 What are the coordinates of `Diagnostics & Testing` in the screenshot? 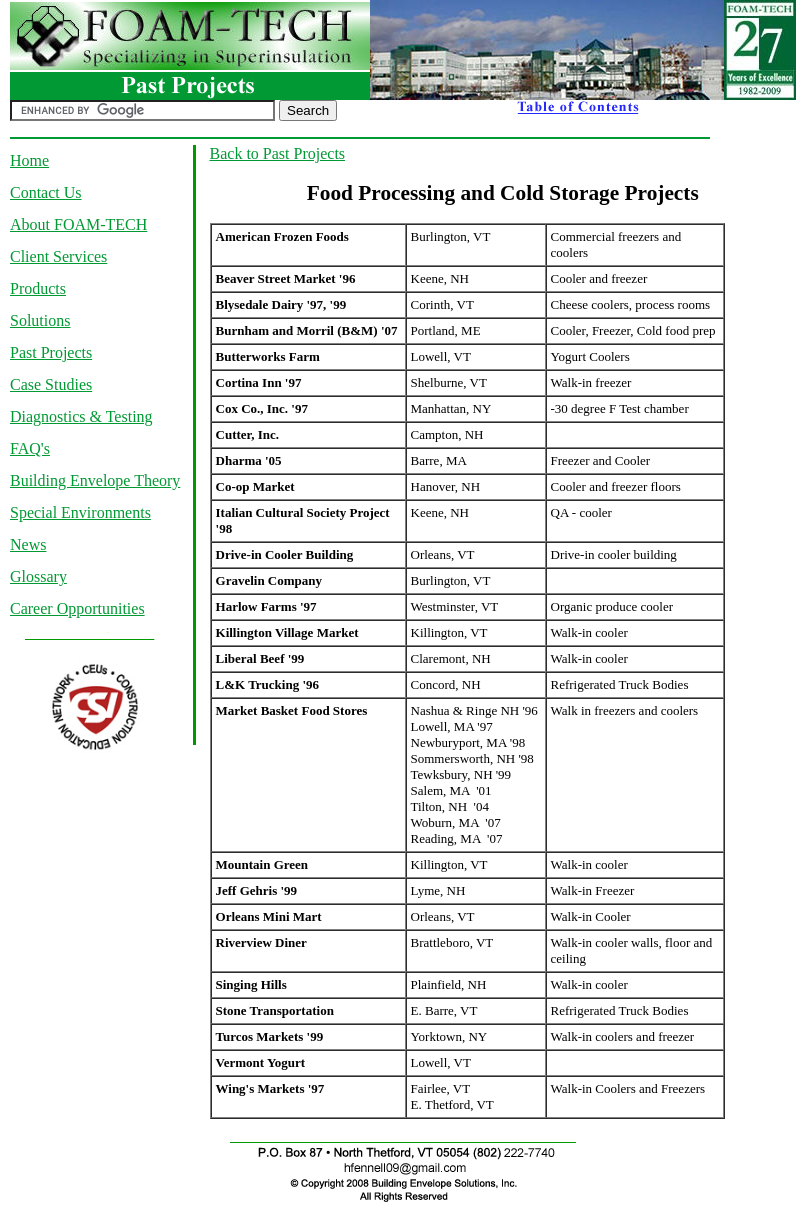 It's located at (81, 416).